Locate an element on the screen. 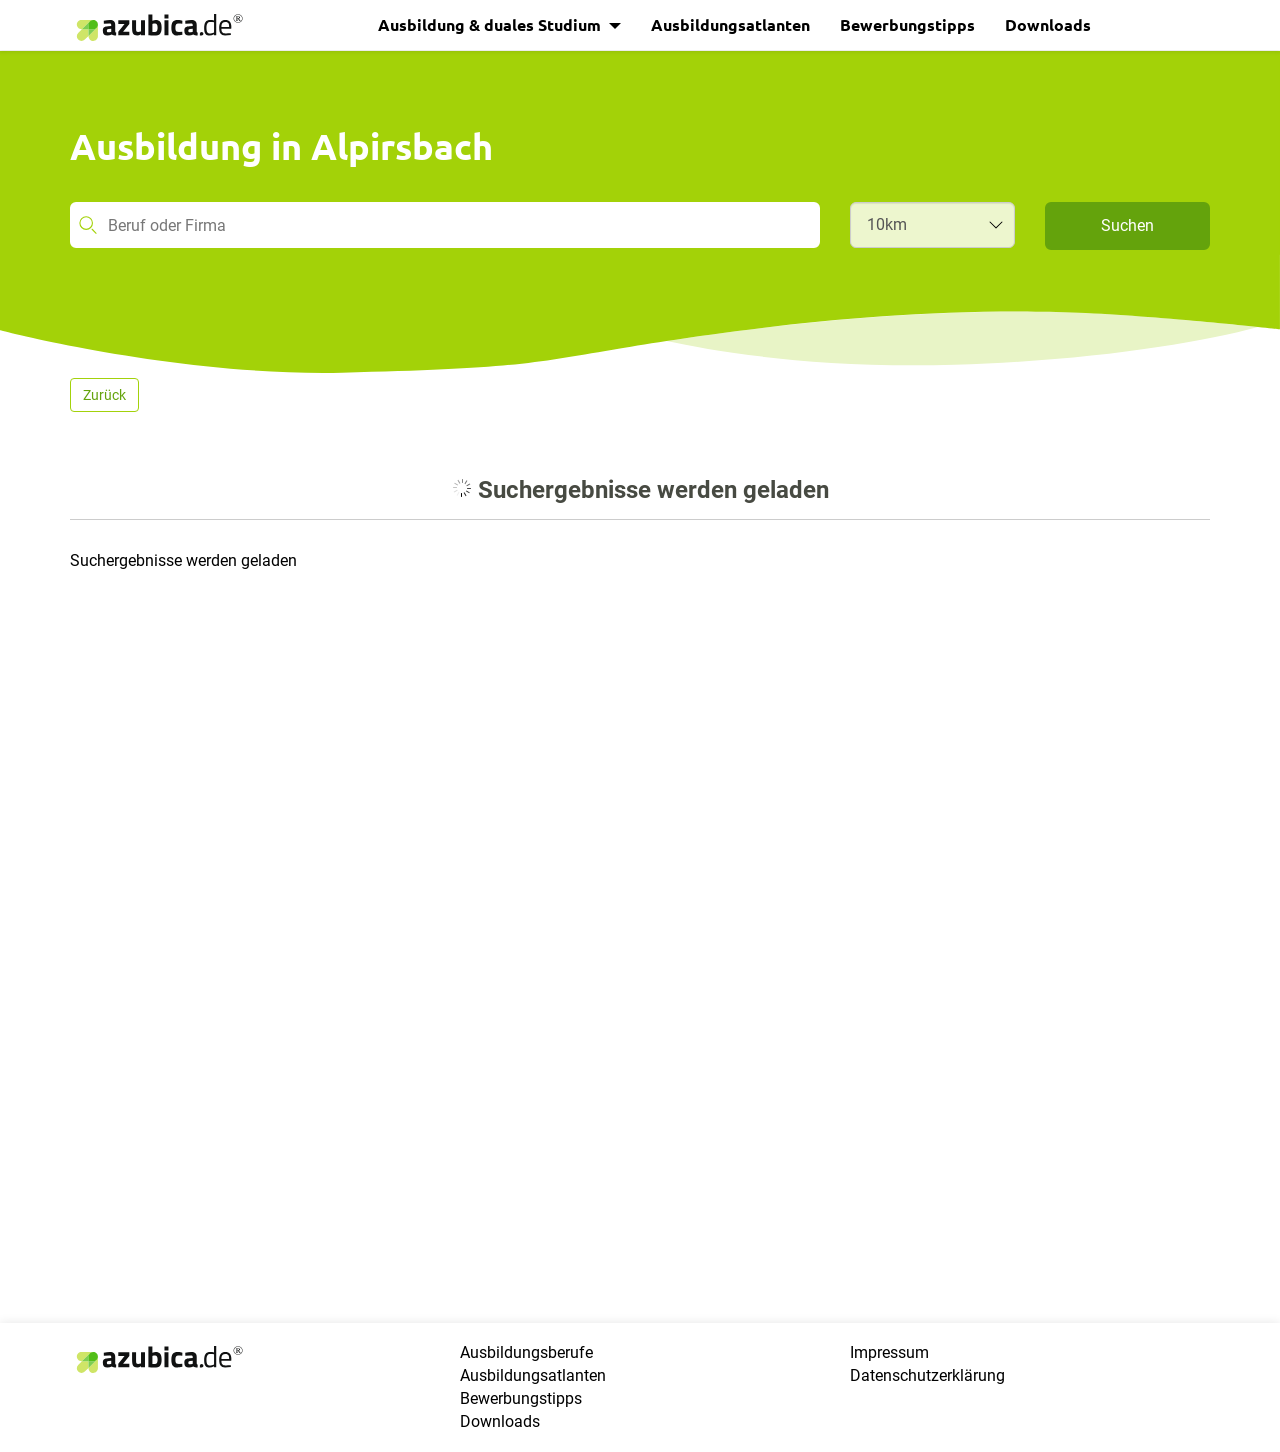  Impressum is located at coordinates (889, 1352).